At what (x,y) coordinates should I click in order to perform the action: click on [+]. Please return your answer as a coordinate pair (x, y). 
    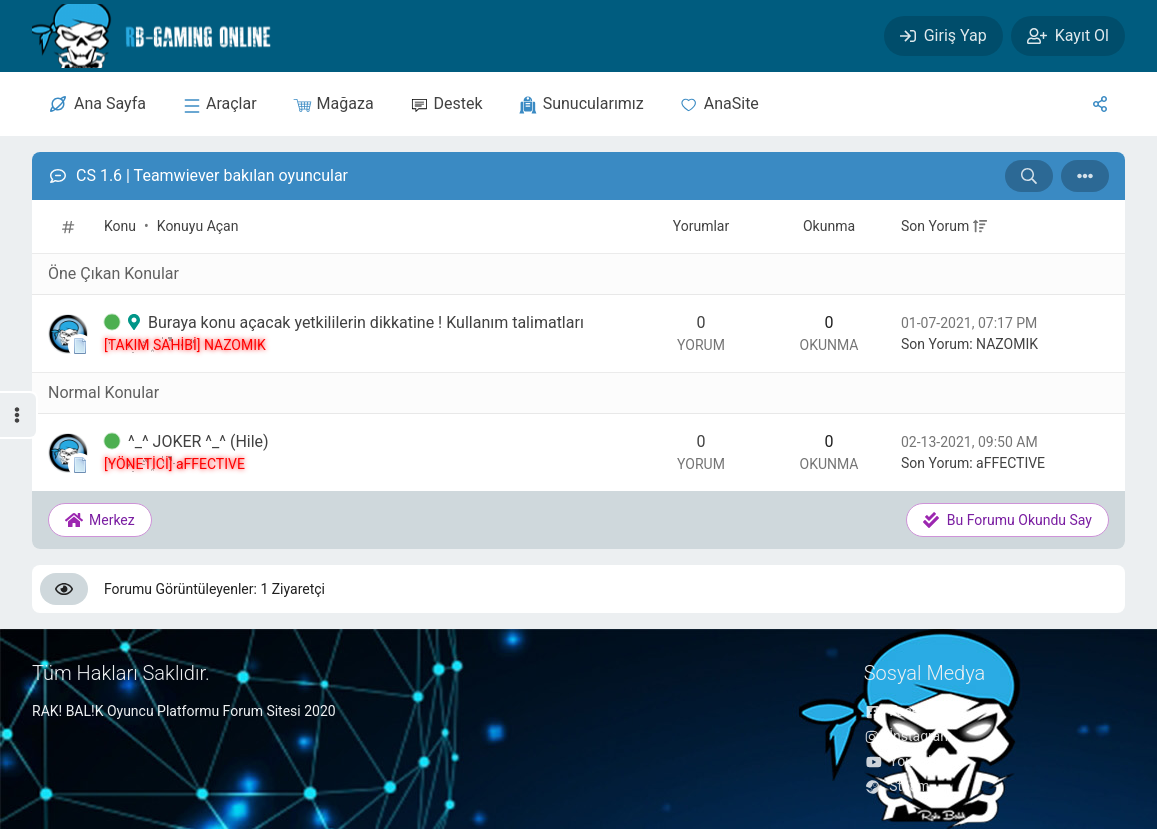
    Looking at the image, I should click on (979, 226).